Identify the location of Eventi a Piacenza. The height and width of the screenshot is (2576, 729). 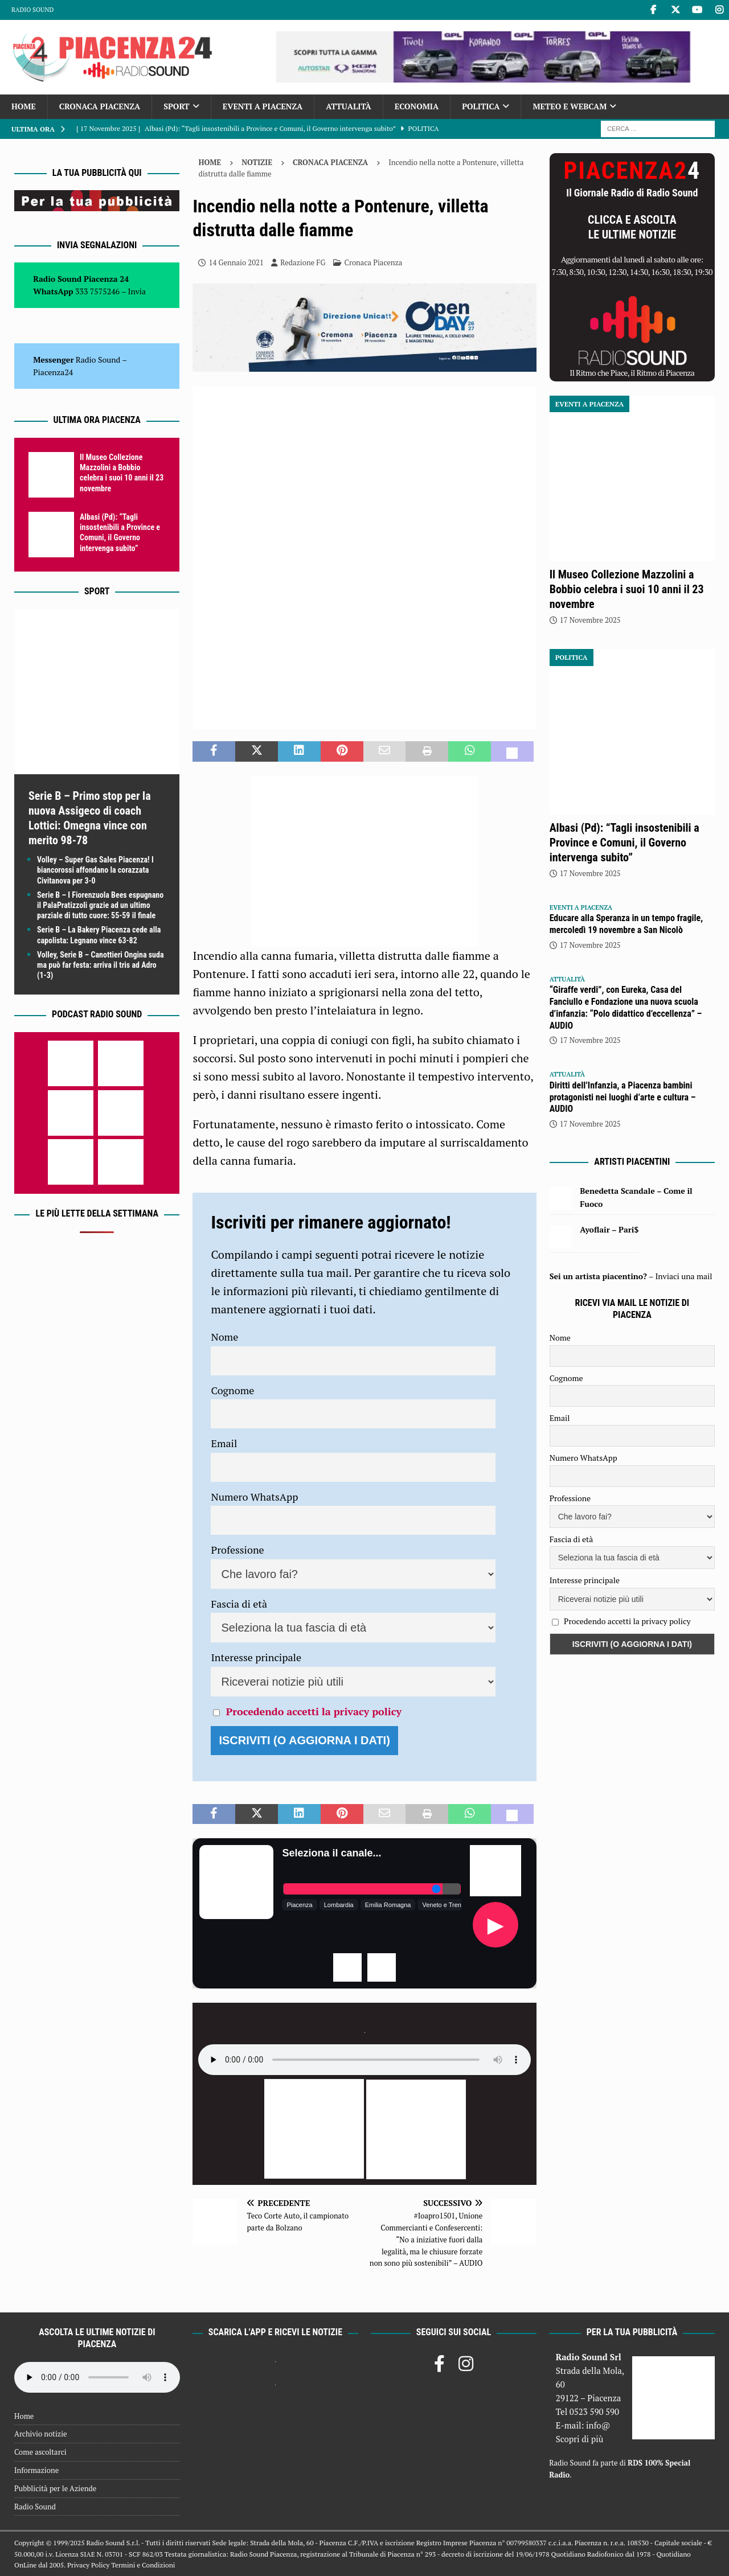
(263, 106).